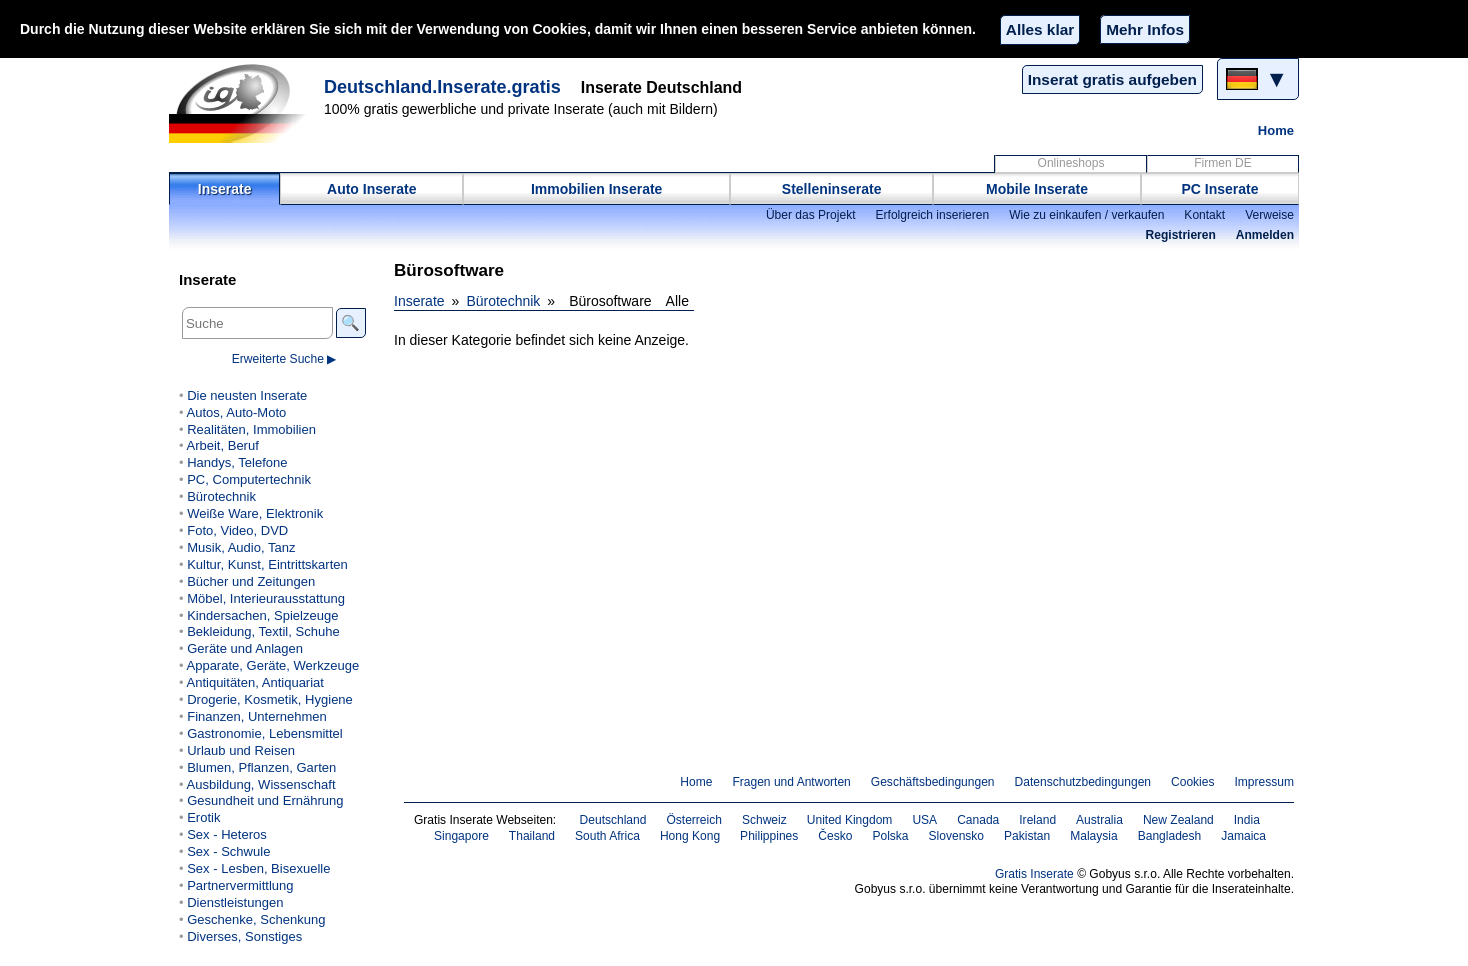 The image size is (1468, 966). Describe the element at coordinates (244, 936) in the screenshot. I see `Diverses, Sonstiges` at that location.